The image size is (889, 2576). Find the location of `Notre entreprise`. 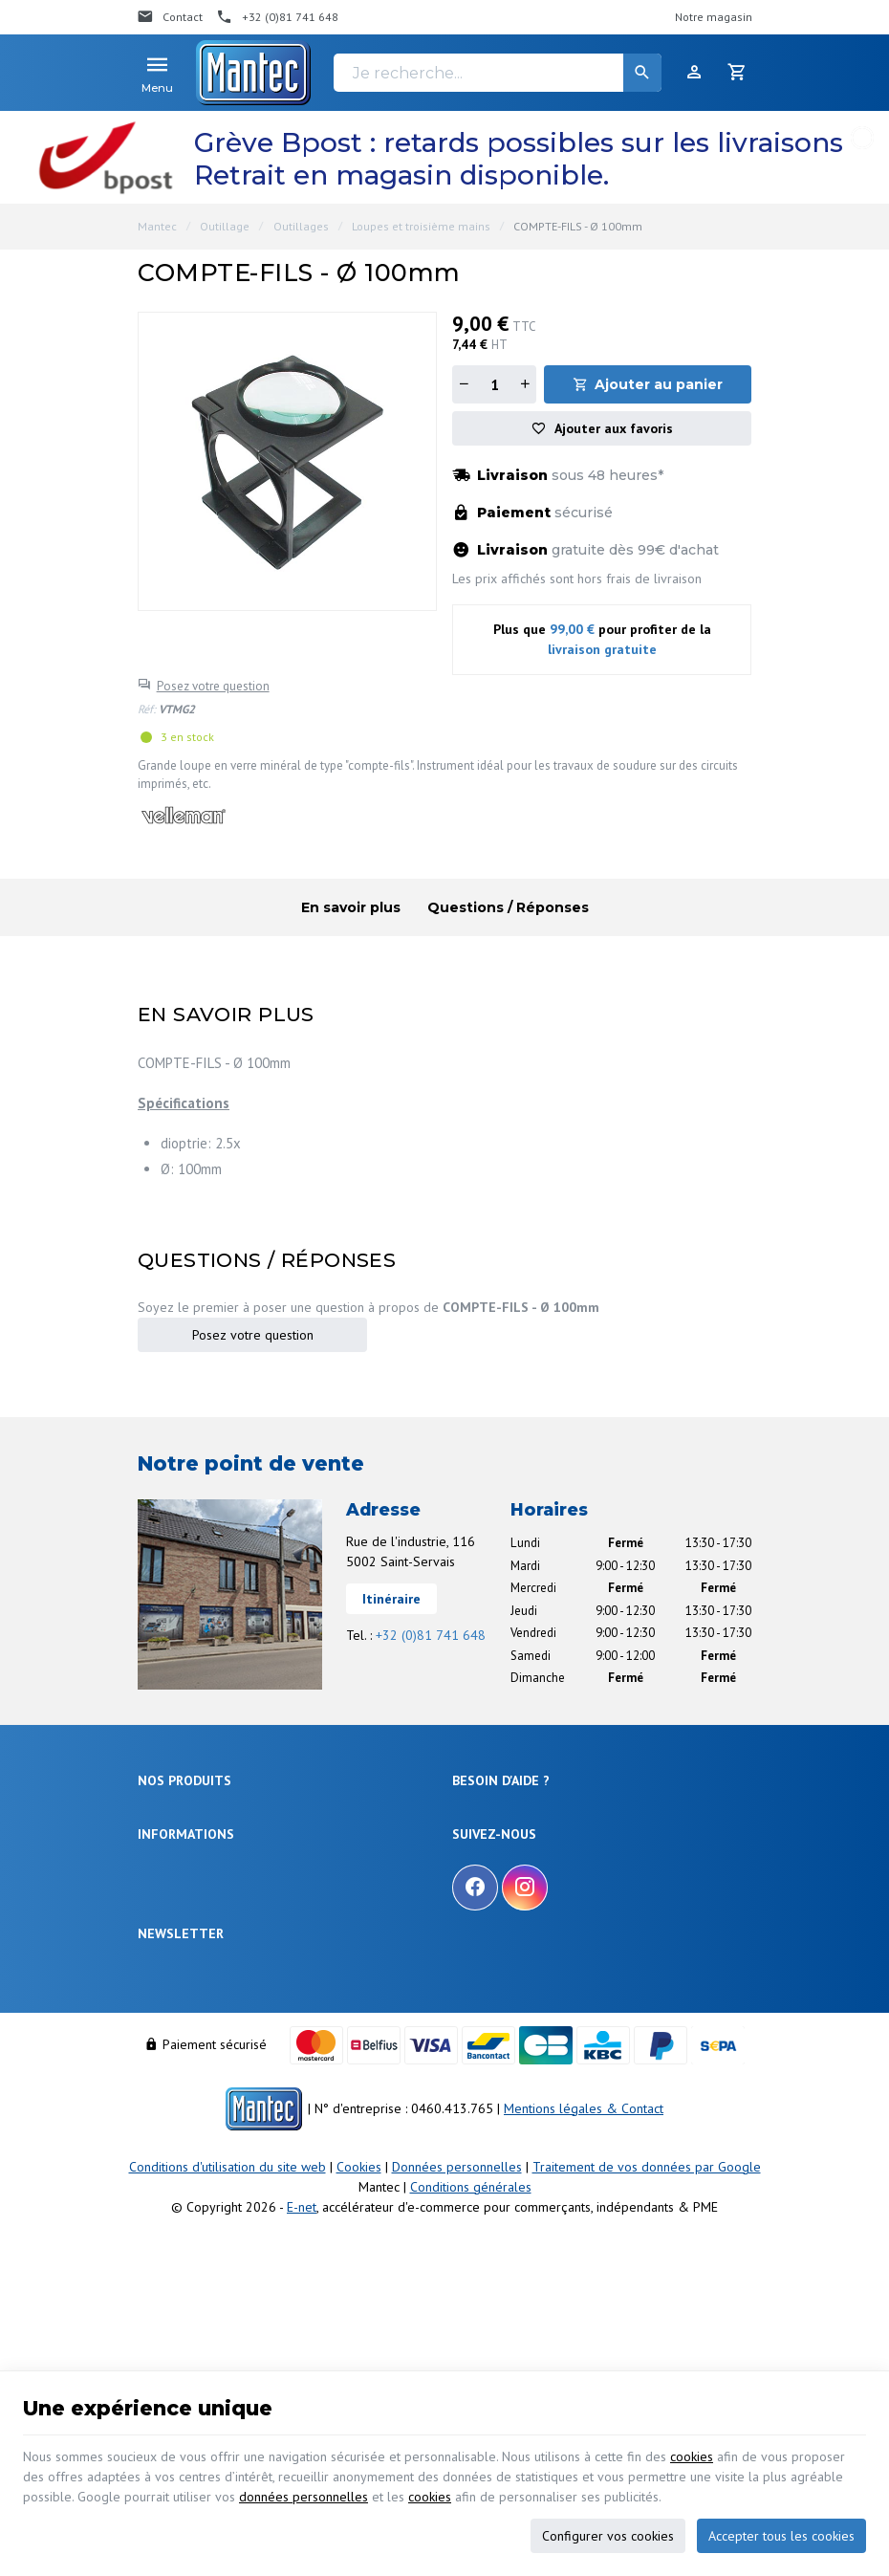

Notre entreprise is located at coordinates (180, 2046).